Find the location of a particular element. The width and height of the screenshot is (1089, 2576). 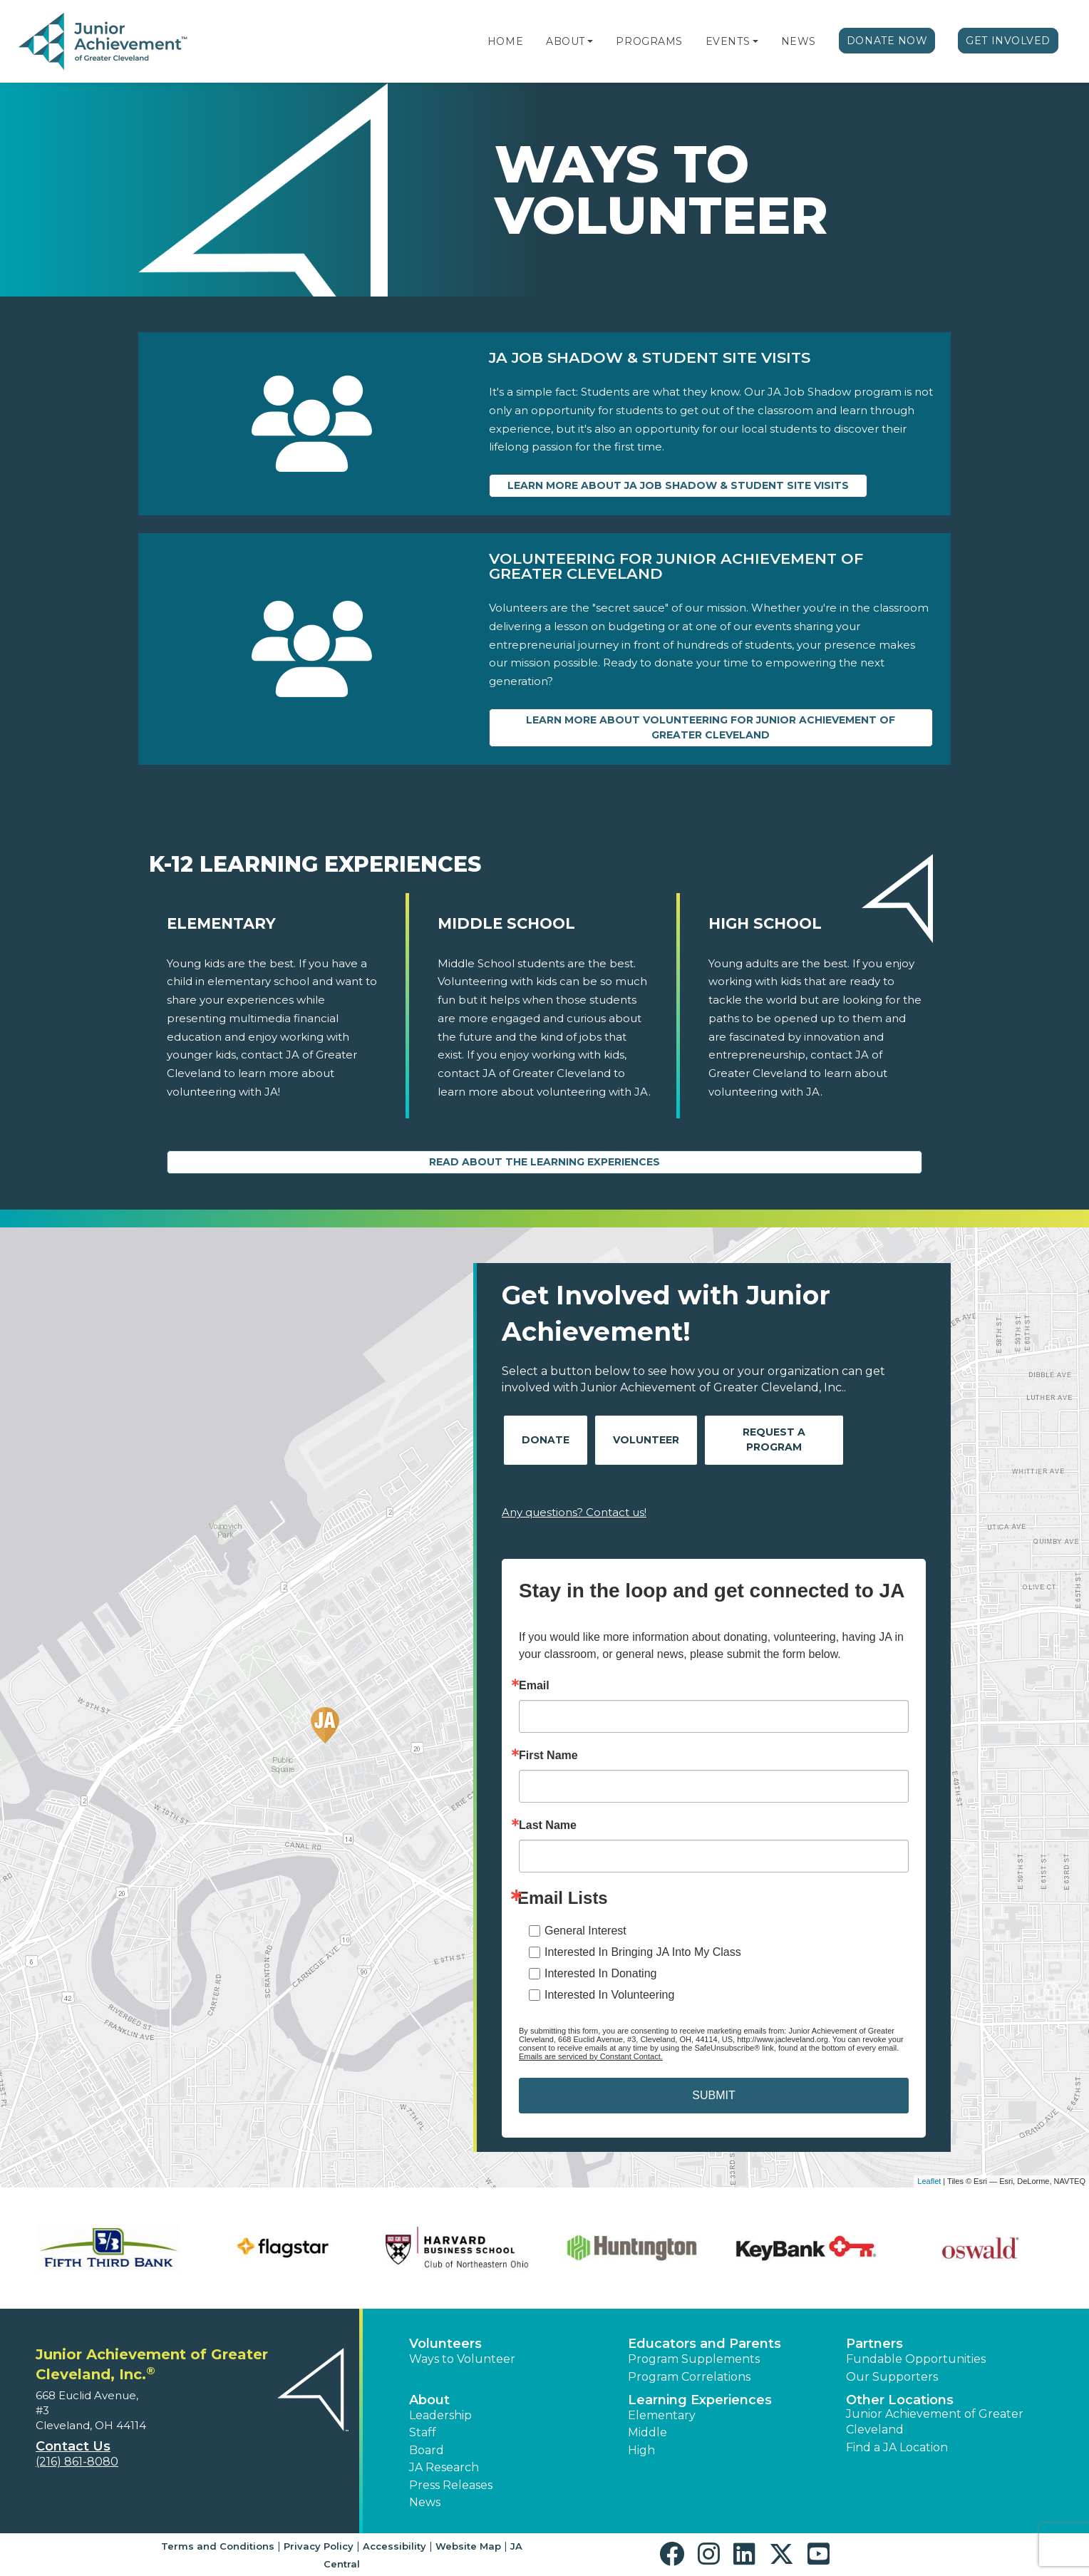

Privacy Policy [button] is located at coordinates (318, 2546).